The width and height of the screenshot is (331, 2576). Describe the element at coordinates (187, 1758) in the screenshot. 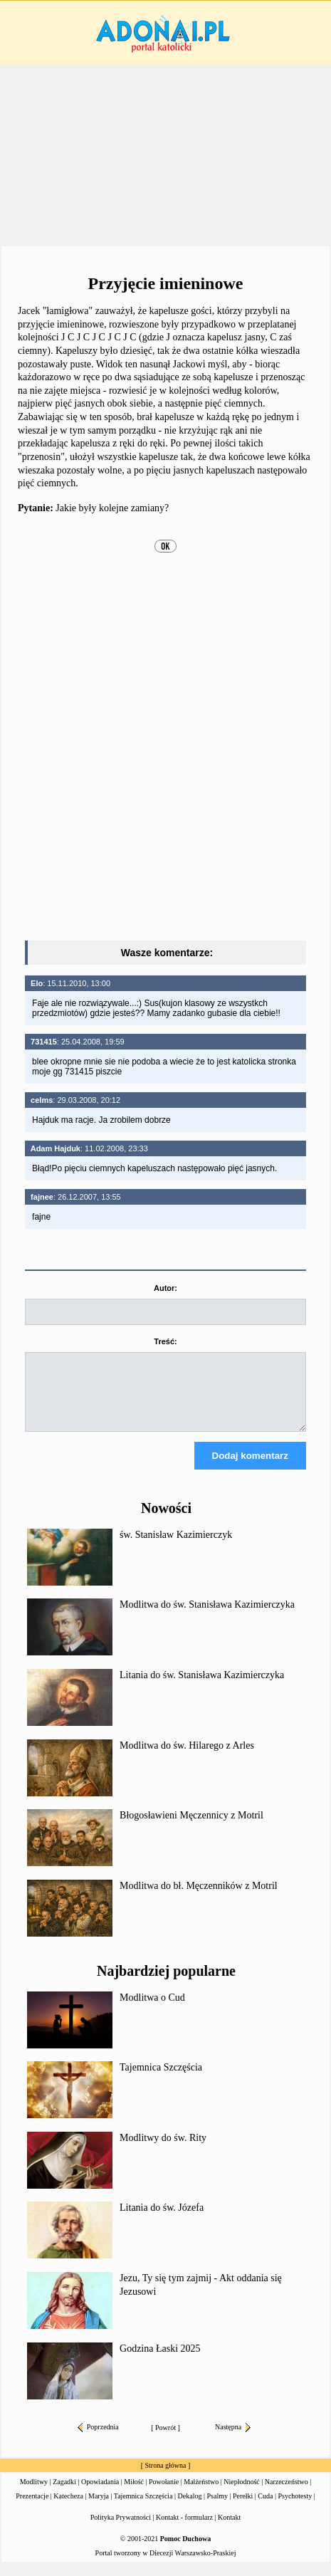

I see `Modlitwa do św. Hilarego z Arles` at that location.